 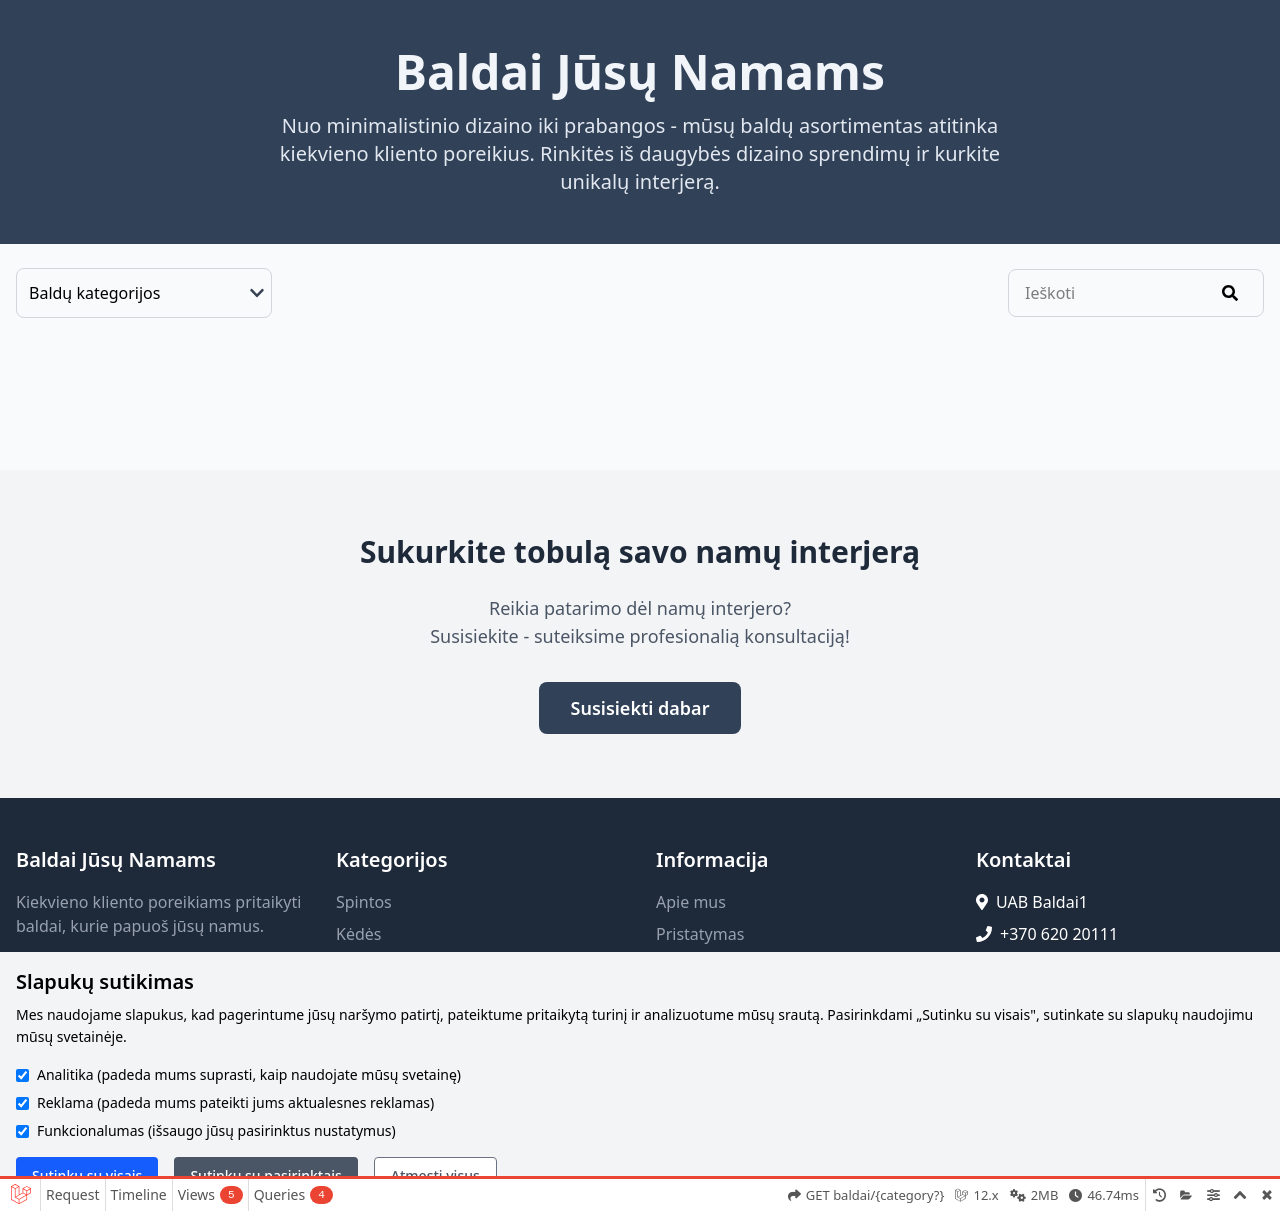 I want to click on Susisiekti dabar, so click(x=640, y=708).